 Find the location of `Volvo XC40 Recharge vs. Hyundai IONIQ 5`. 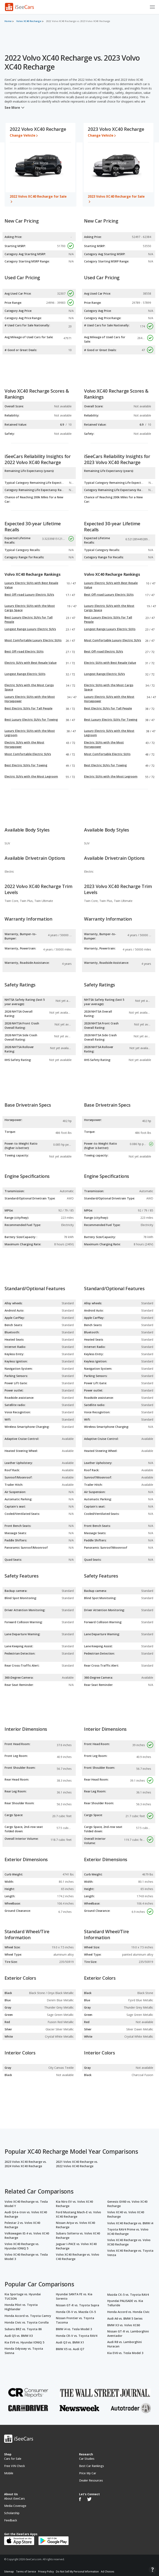

Volvo XC40 Recharge vs. Hyundai IONIQ 5 is located at coordinates (22, 2262).